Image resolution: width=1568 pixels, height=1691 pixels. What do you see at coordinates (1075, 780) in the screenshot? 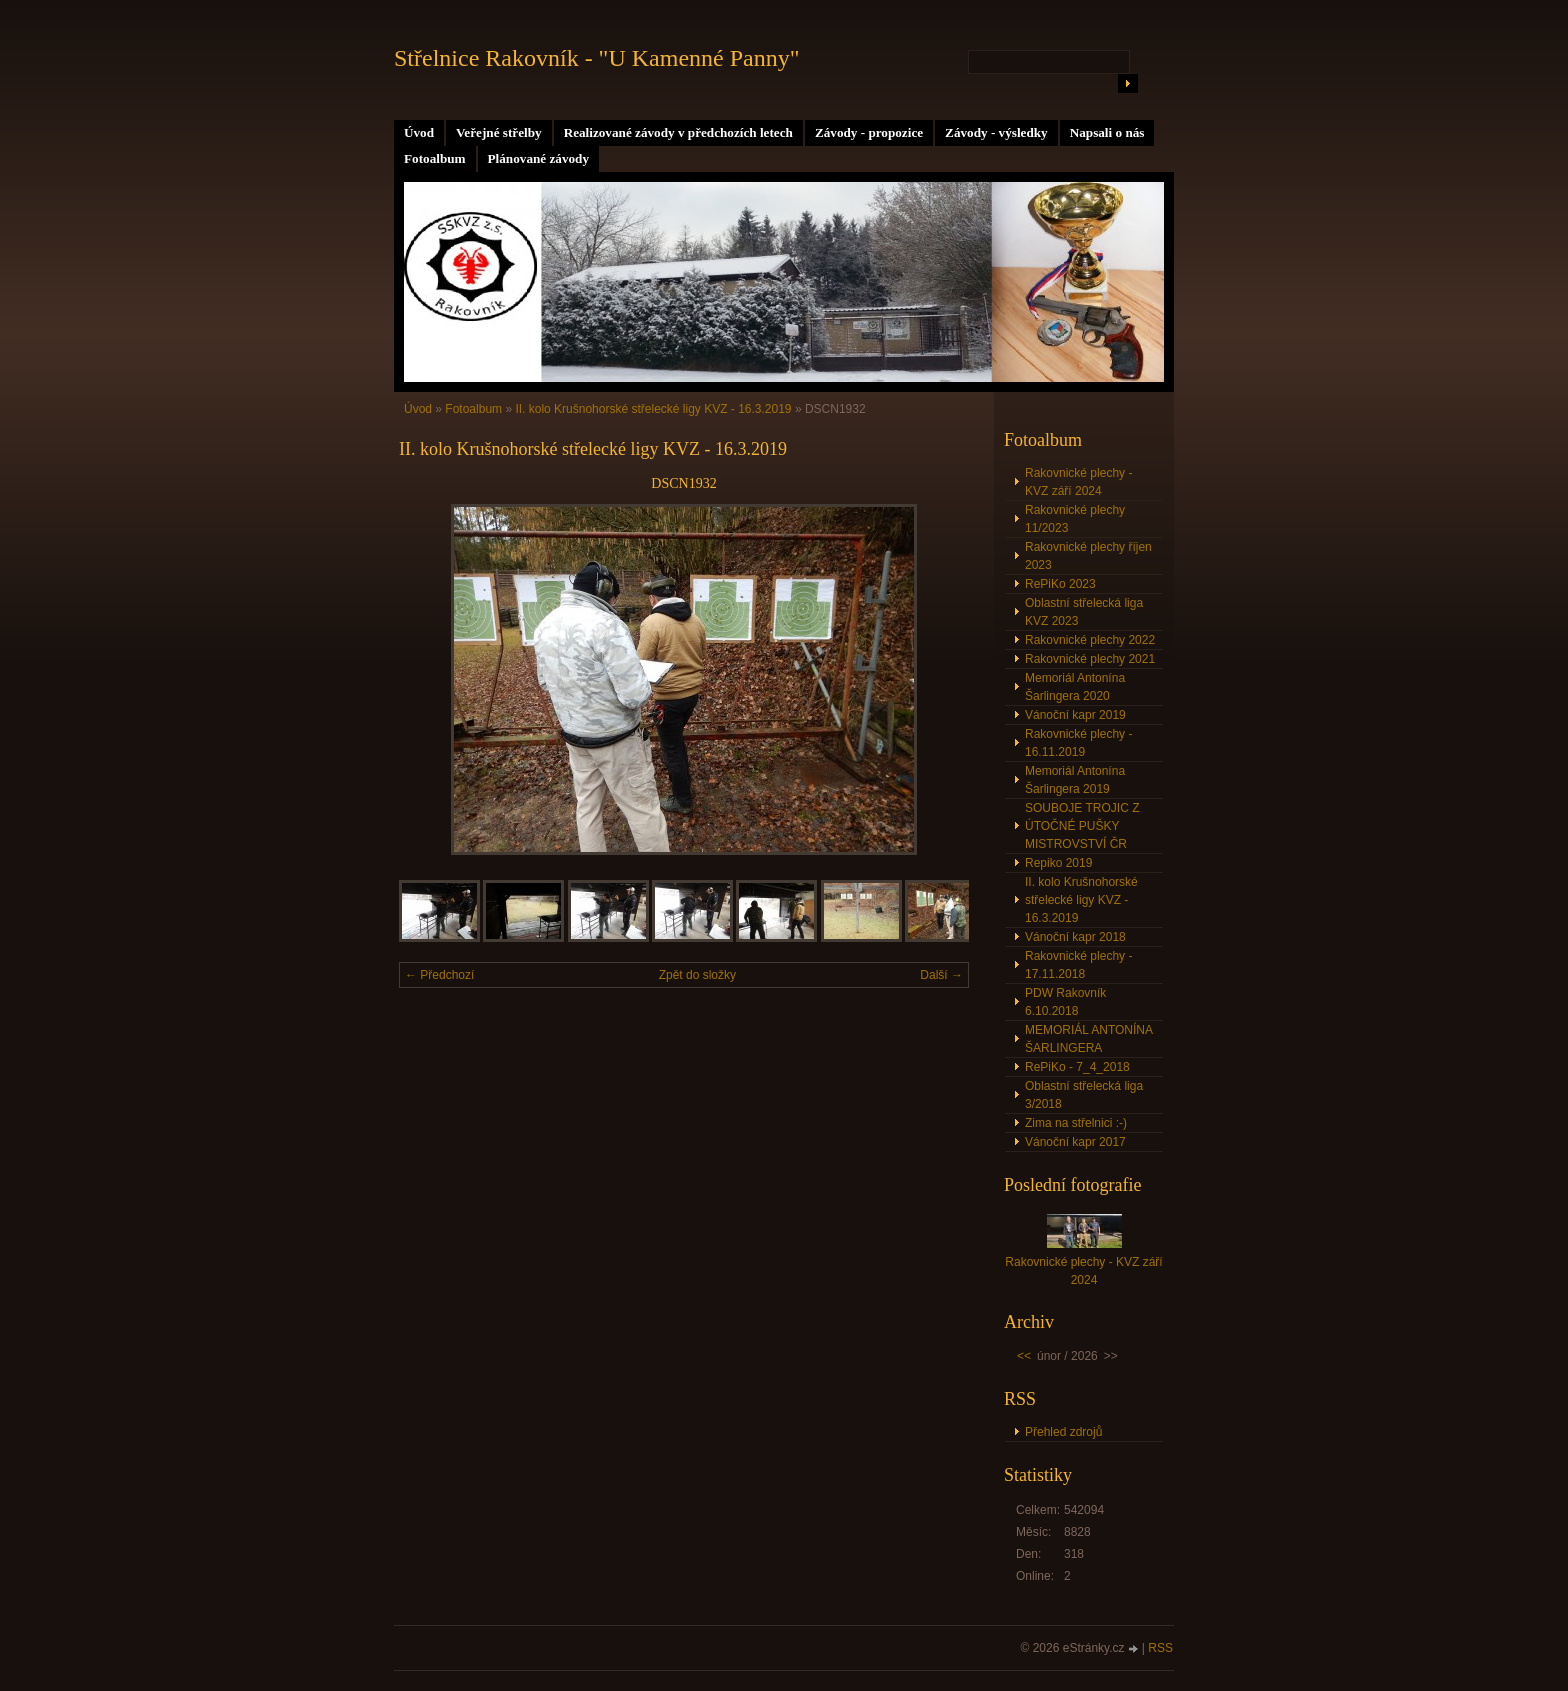
I see `Memoriál Antonína Šarlingera 2019` at bounding box center [1075, 780].